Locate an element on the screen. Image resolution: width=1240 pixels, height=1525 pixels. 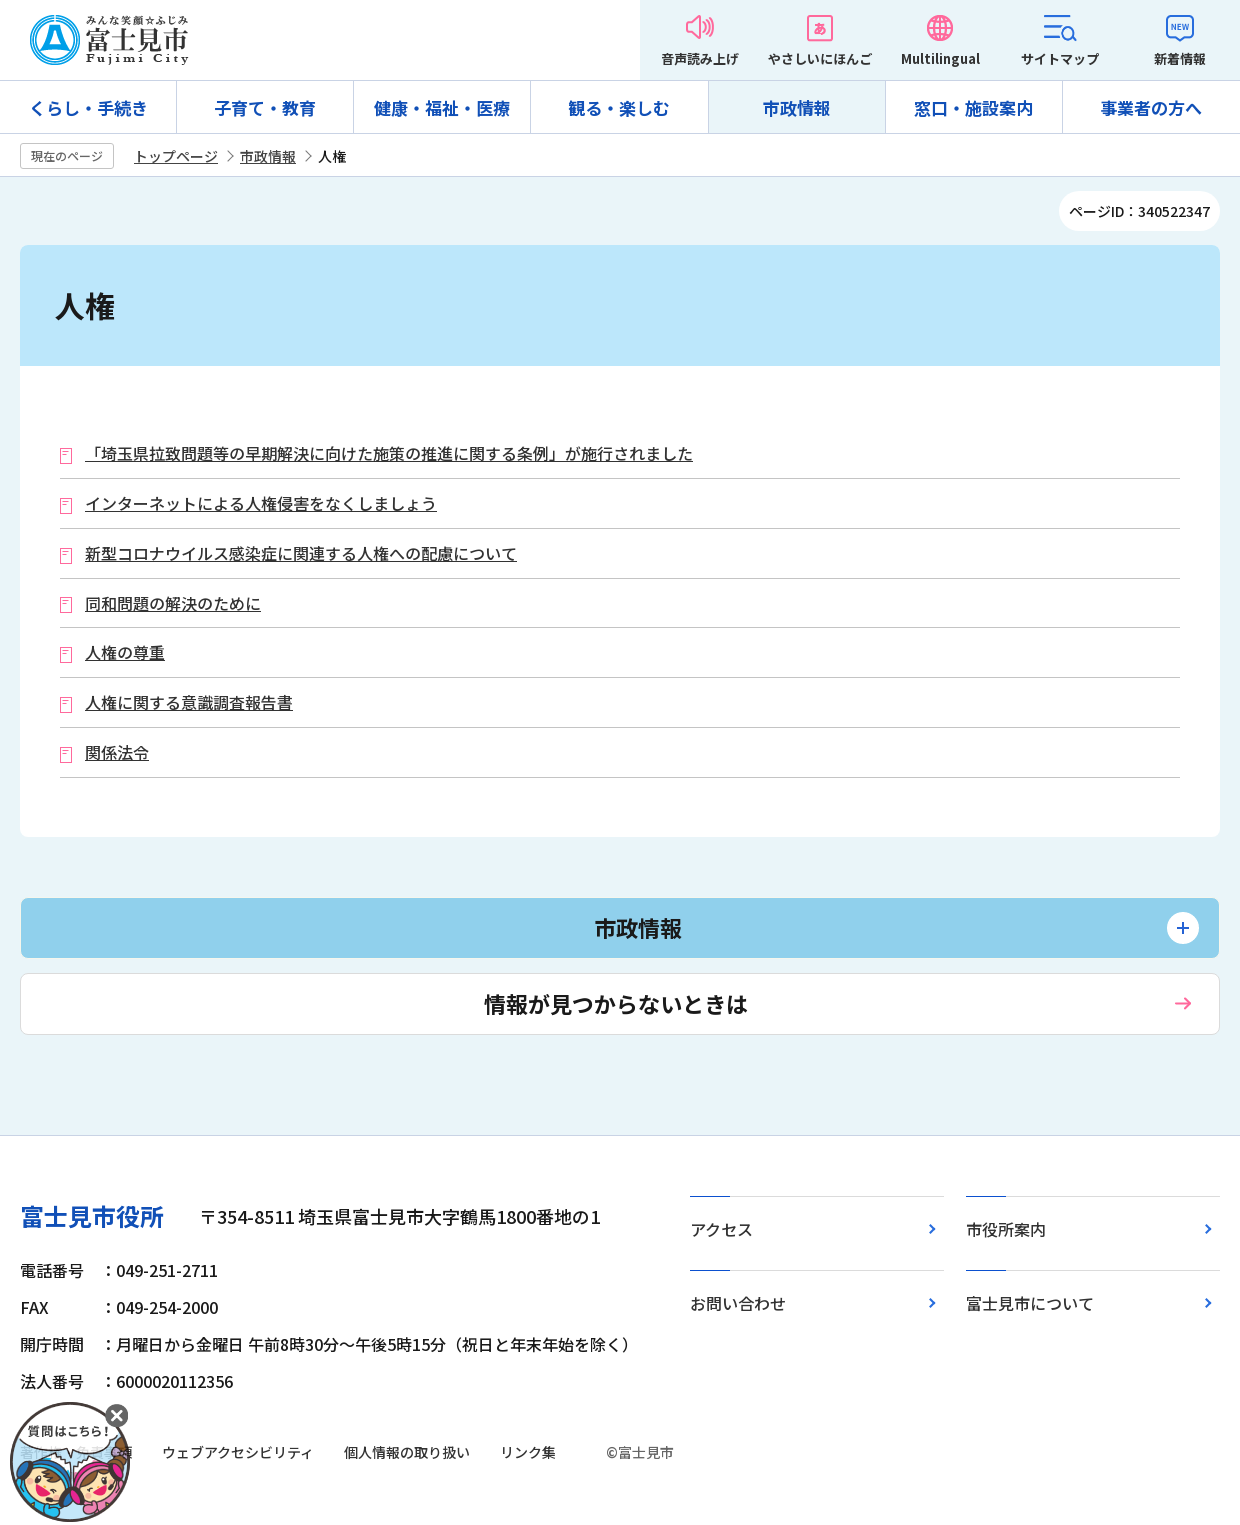
市役所案内 is located at coordinates (1006, 1229).